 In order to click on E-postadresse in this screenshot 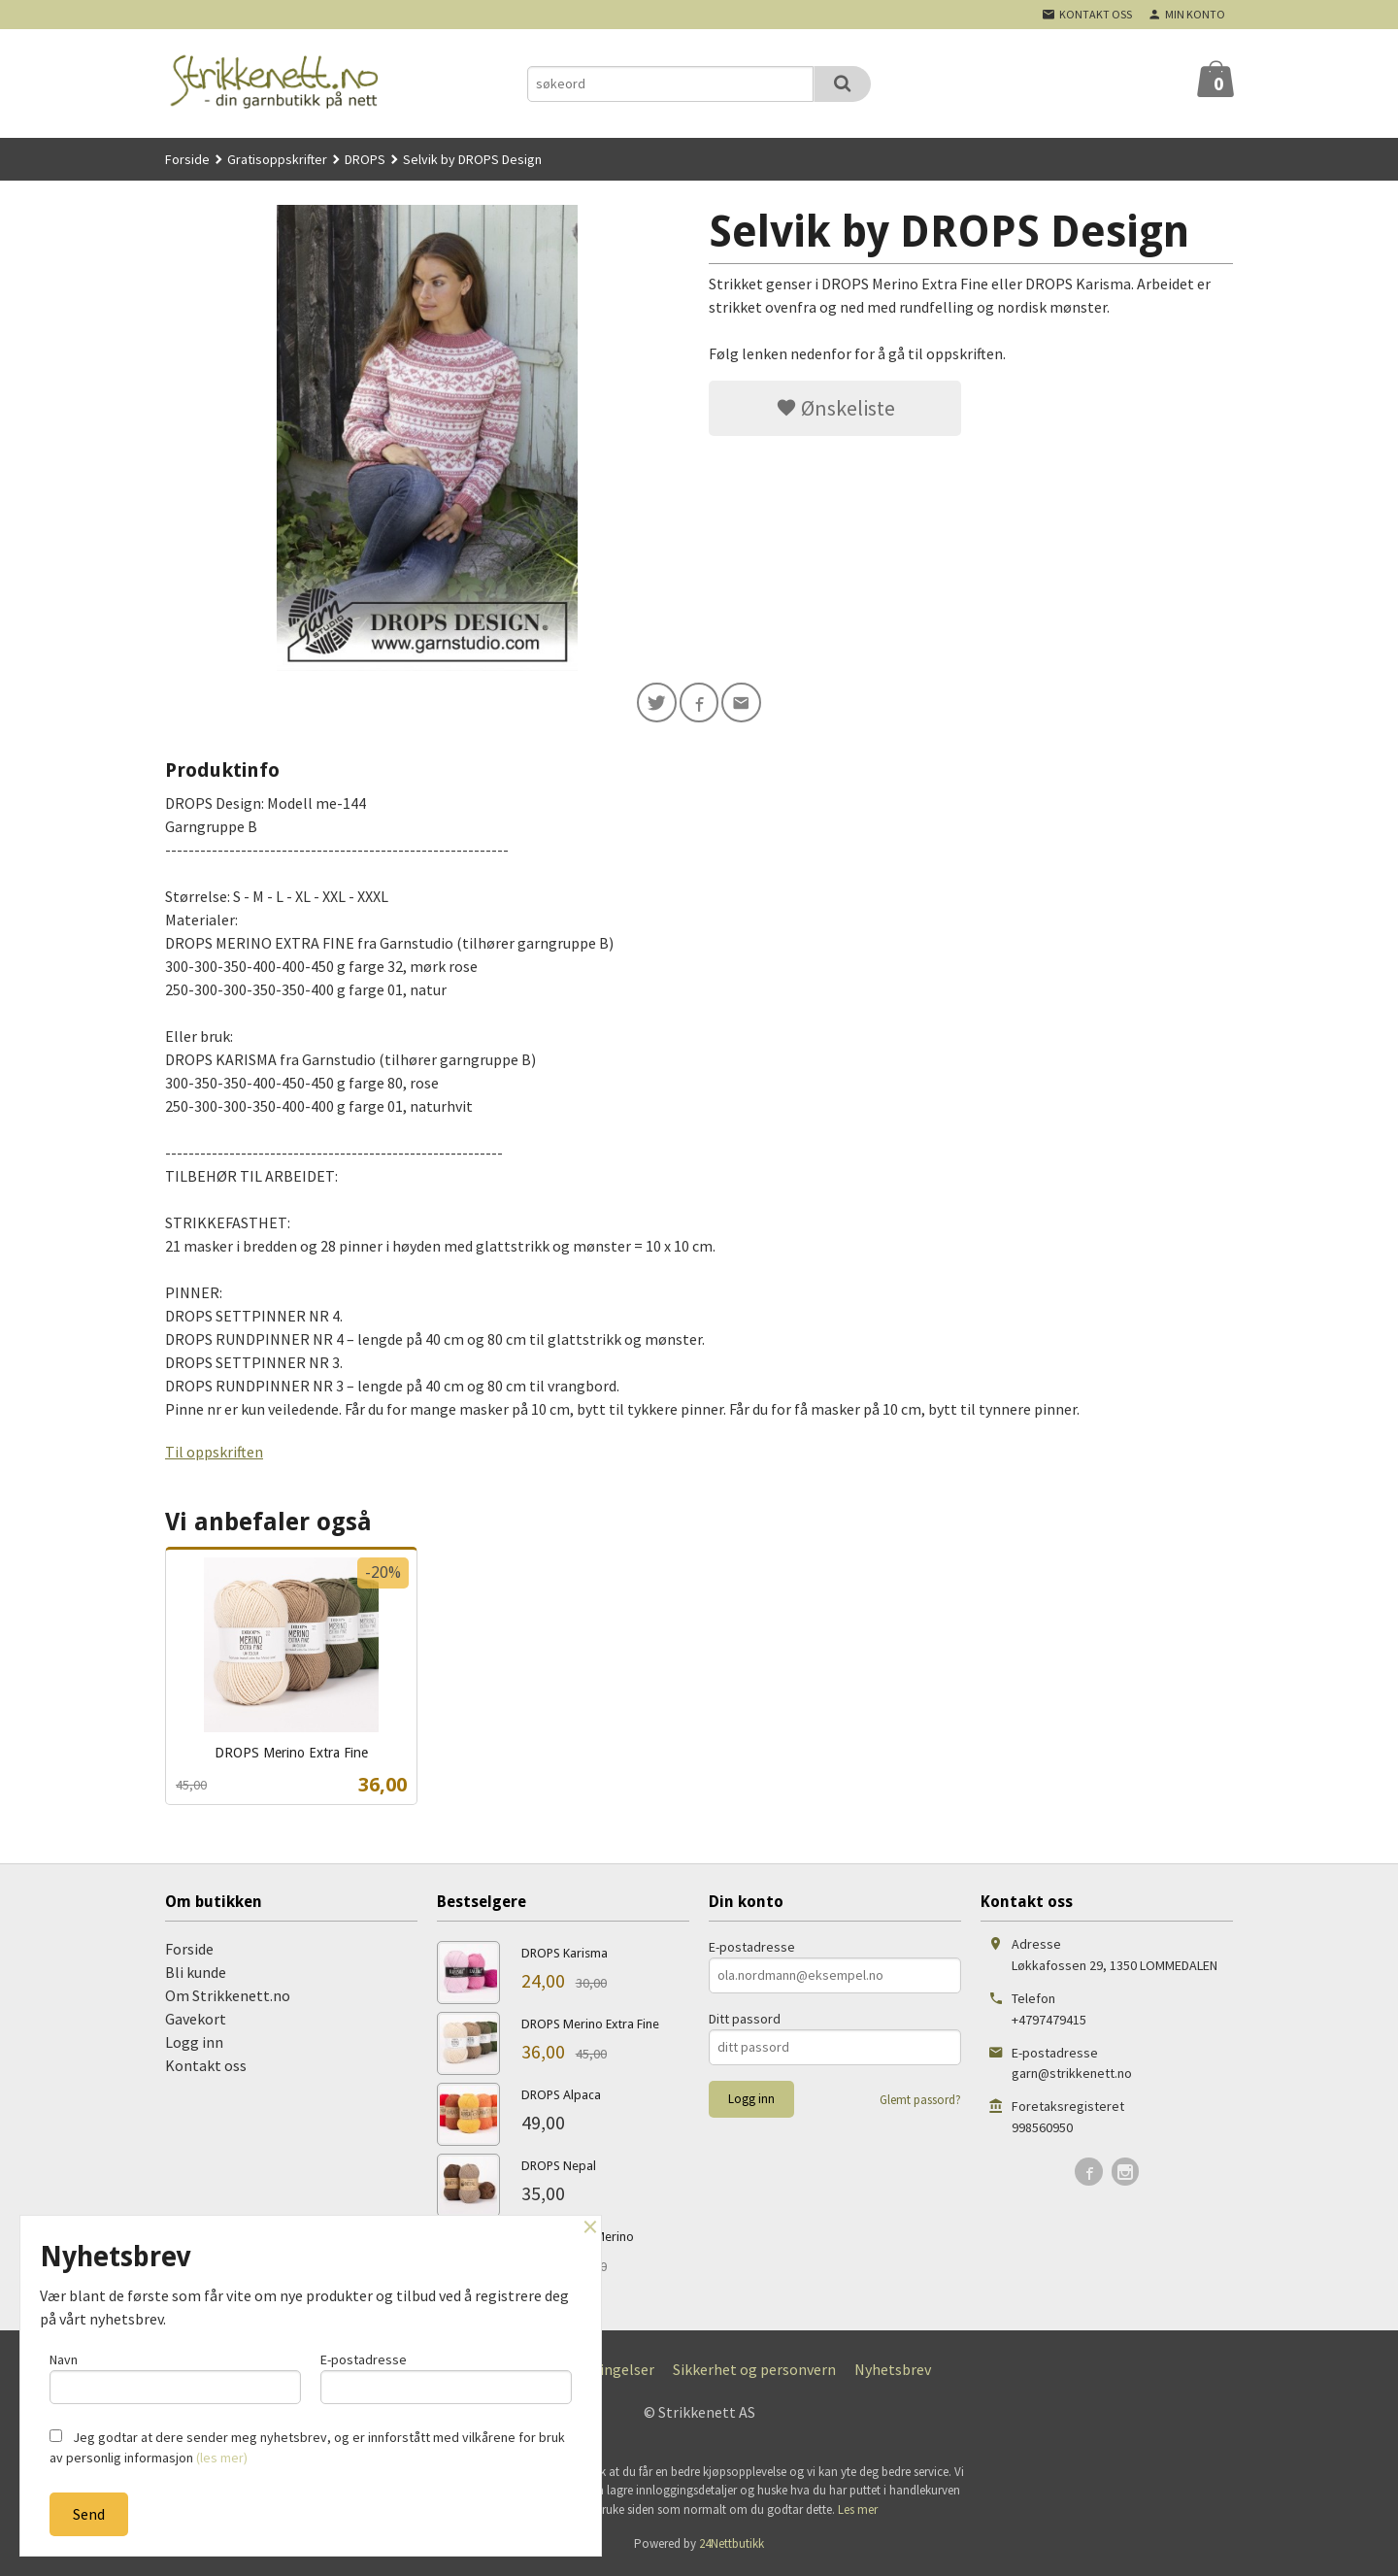, I will do `click(752, 1949)`.